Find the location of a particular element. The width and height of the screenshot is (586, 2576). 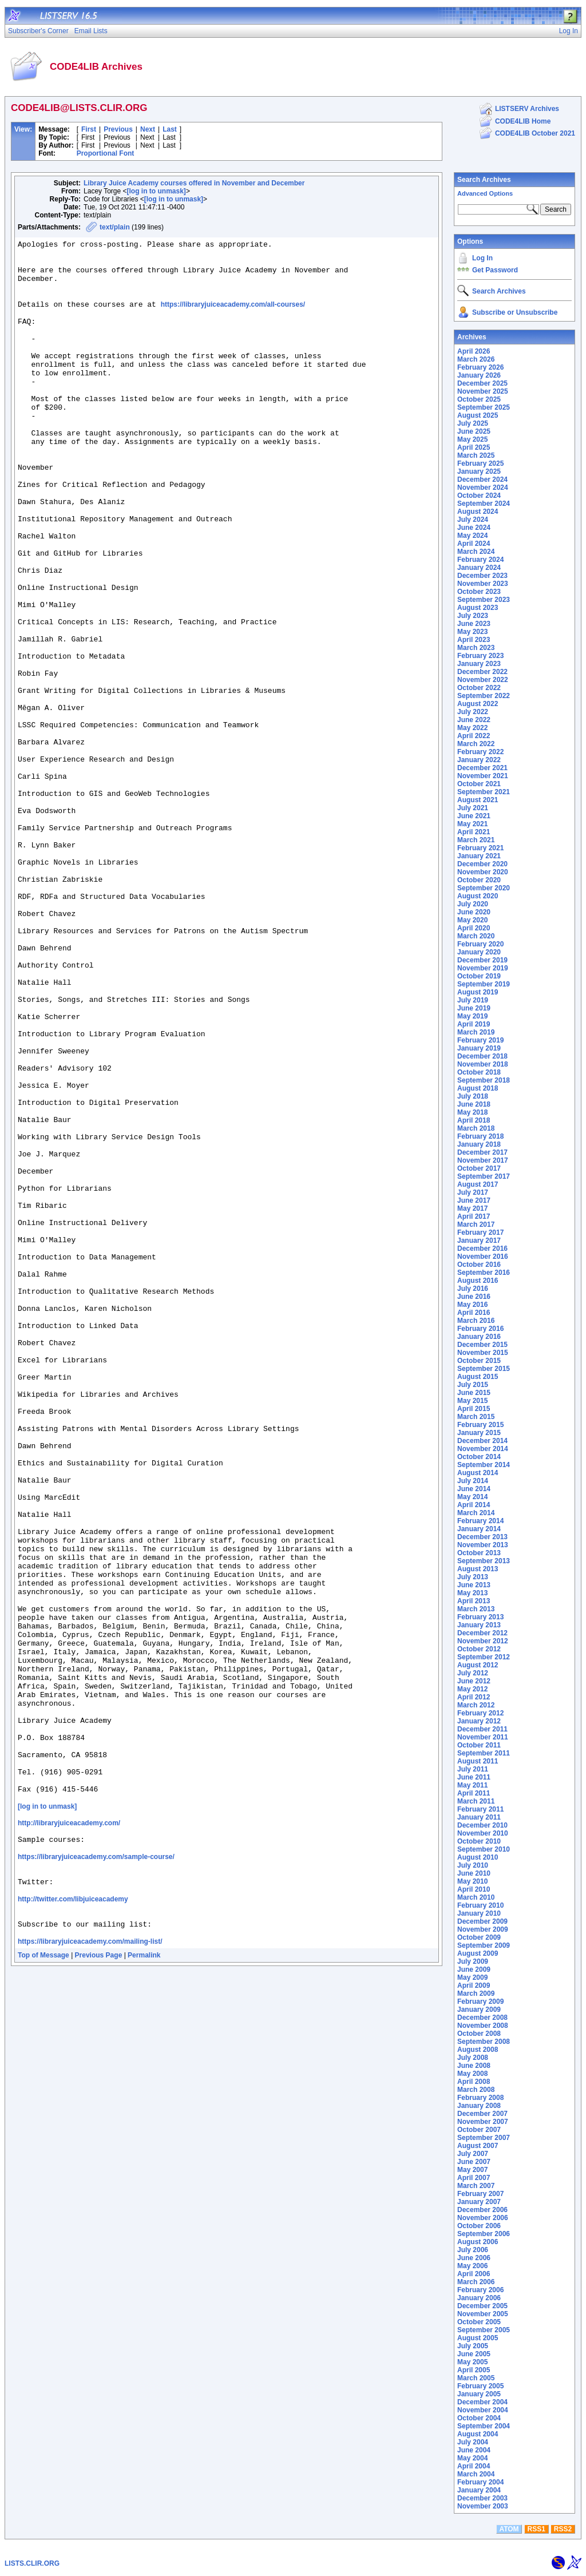

September 2023 is located at coordinates (483, 600).